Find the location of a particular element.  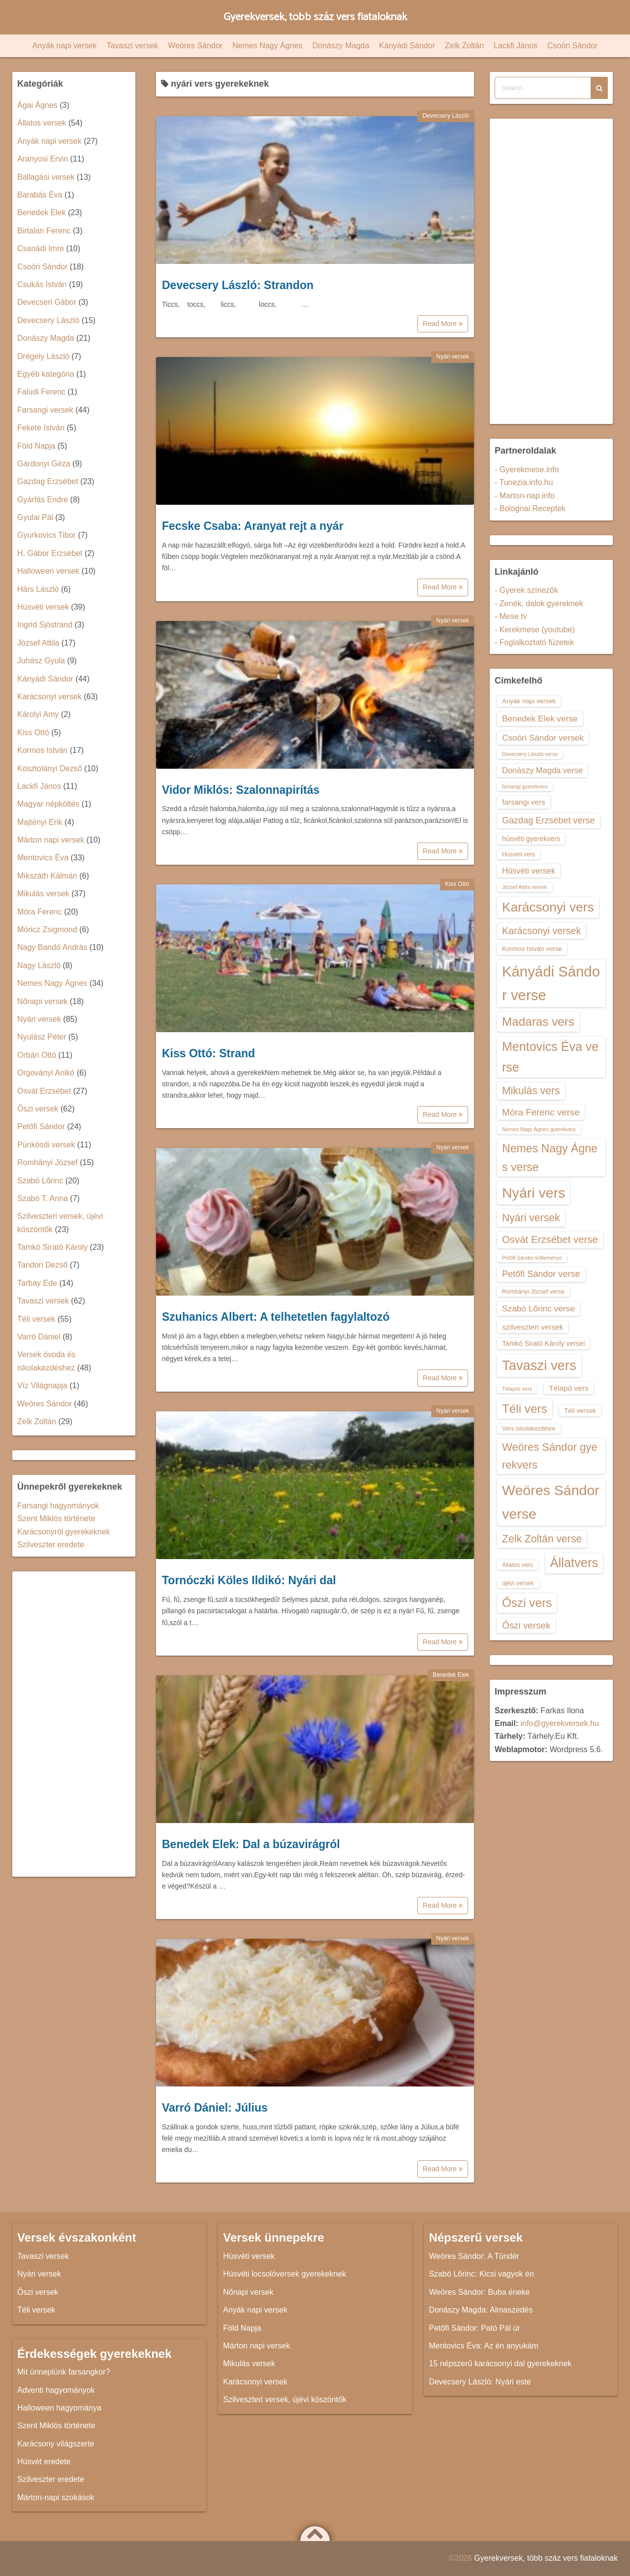

Őszi vers [Őszi vers (28 elem)] is located at coordinates (527, 1602).